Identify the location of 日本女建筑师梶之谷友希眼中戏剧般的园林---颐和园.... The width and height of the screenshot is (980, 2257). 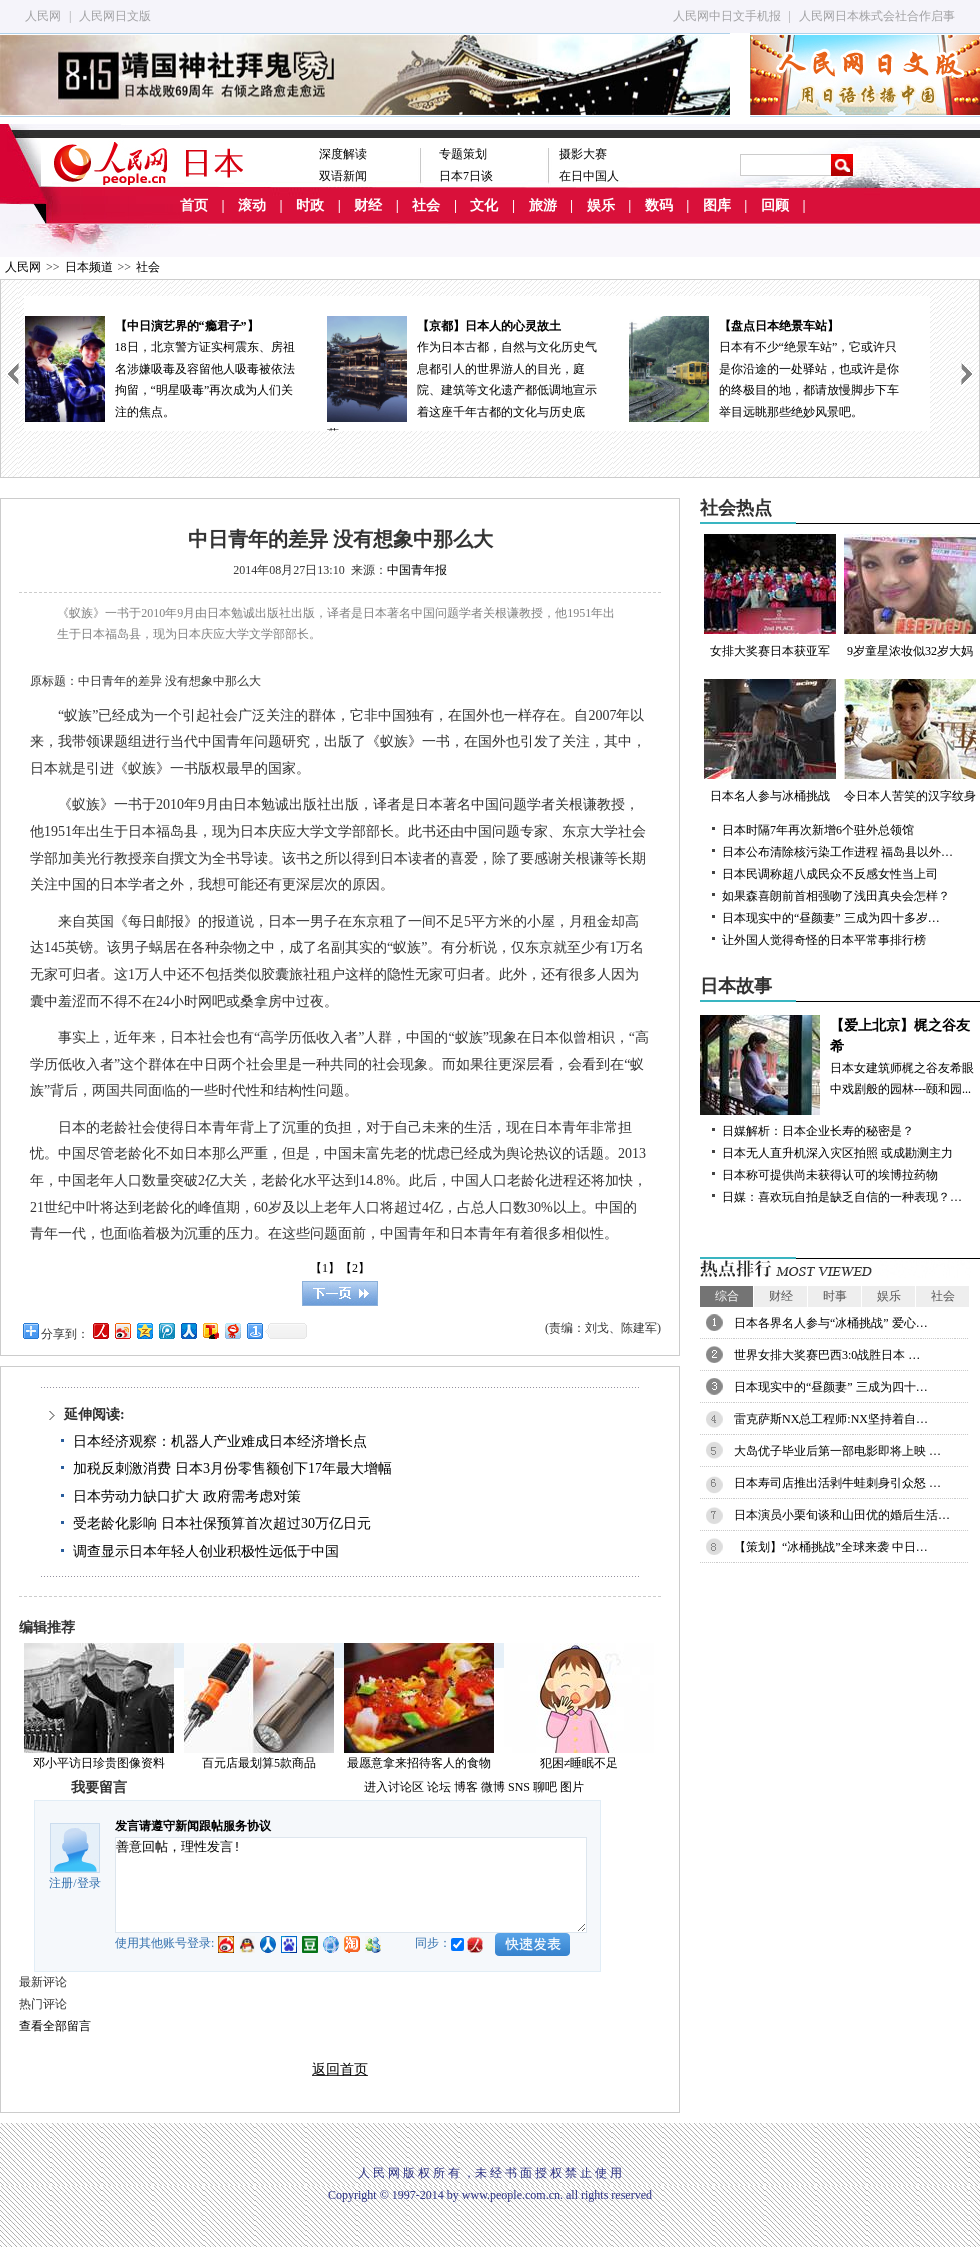
(840, 1056).